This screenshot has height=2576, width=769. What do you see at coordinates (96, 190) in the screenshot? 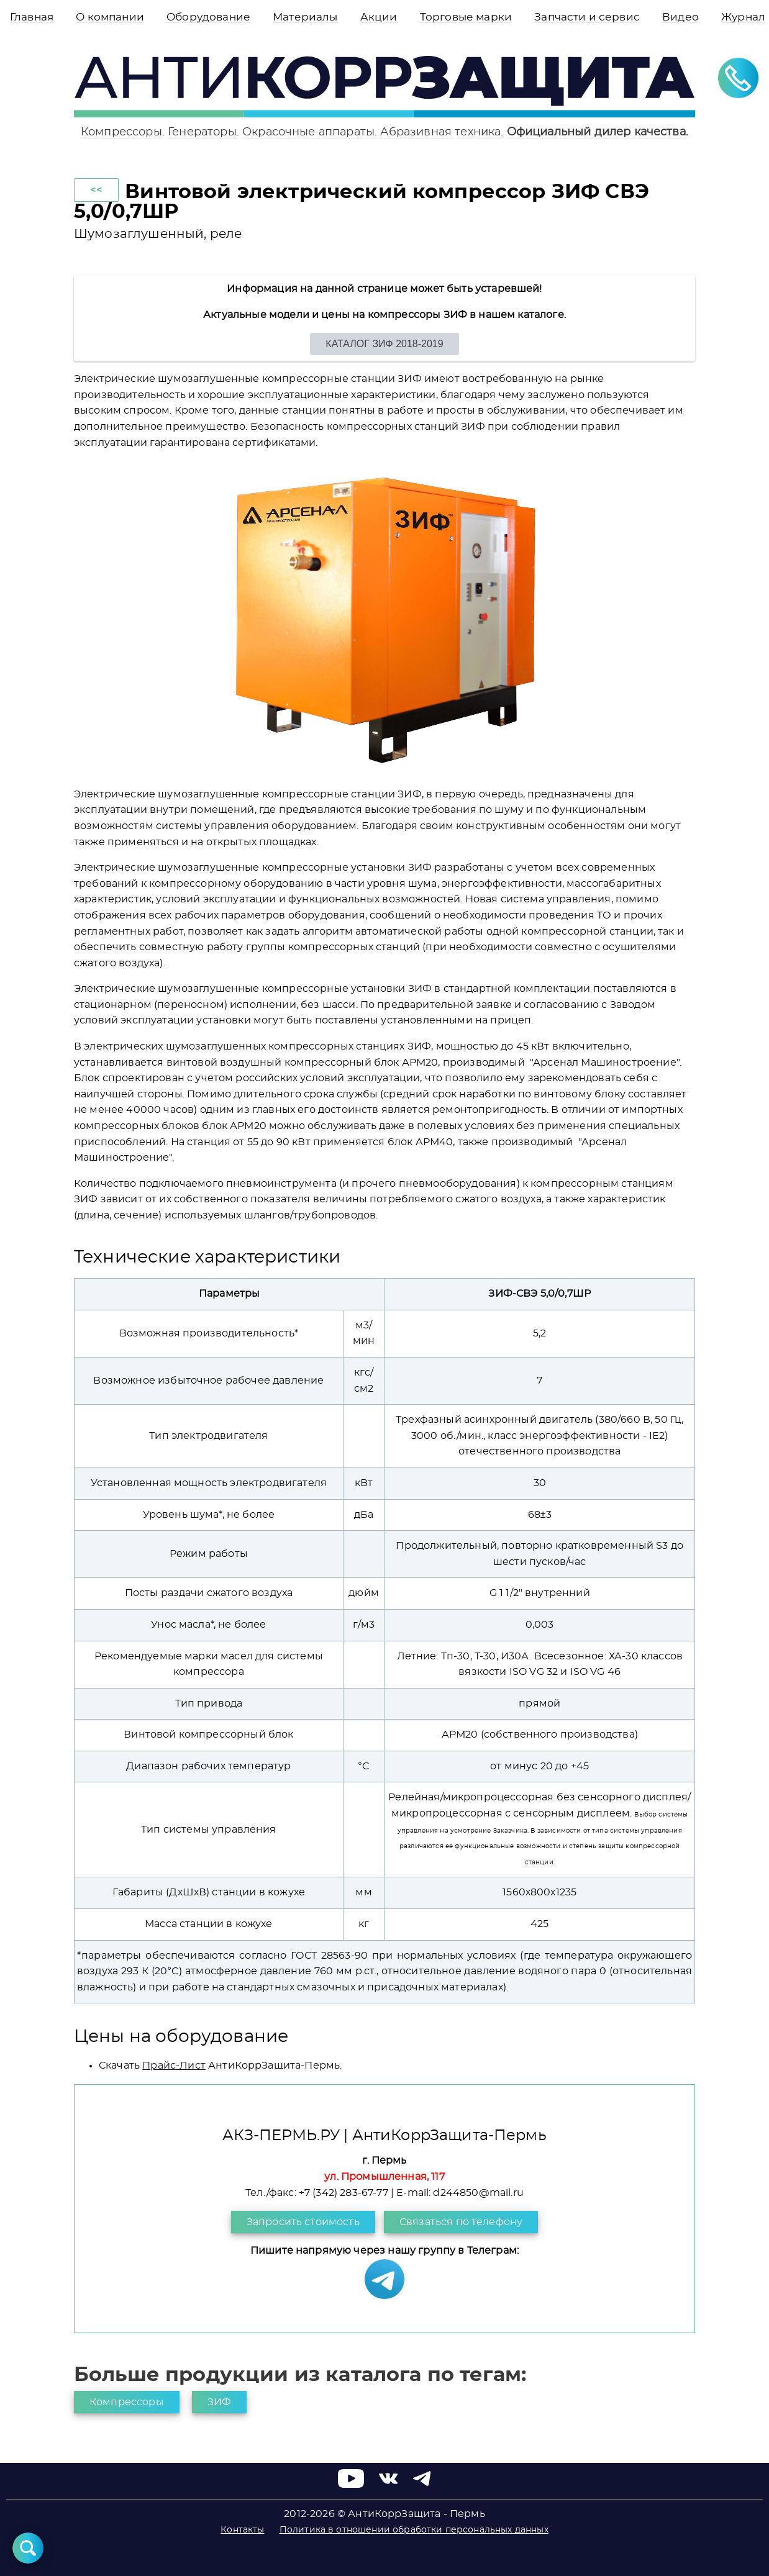
I see `<<` at bounding box center [96, 190].